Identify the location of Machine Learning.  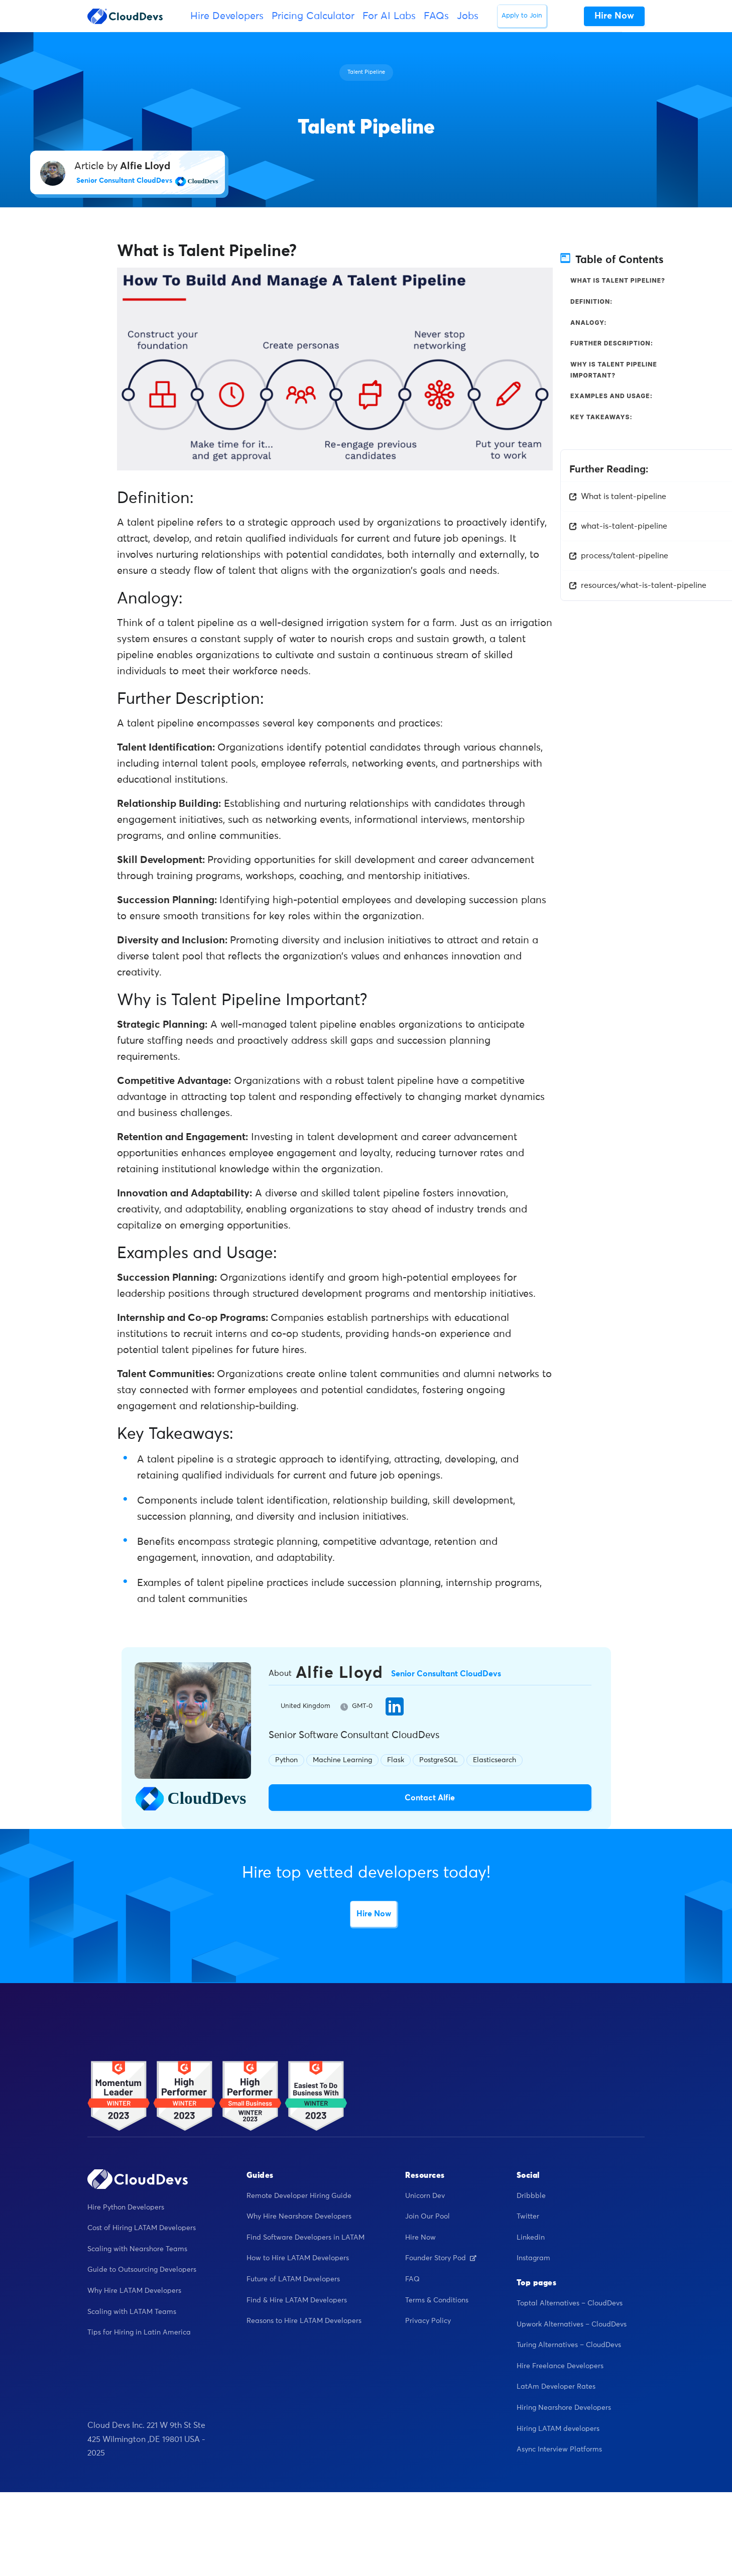
(342, 1760).